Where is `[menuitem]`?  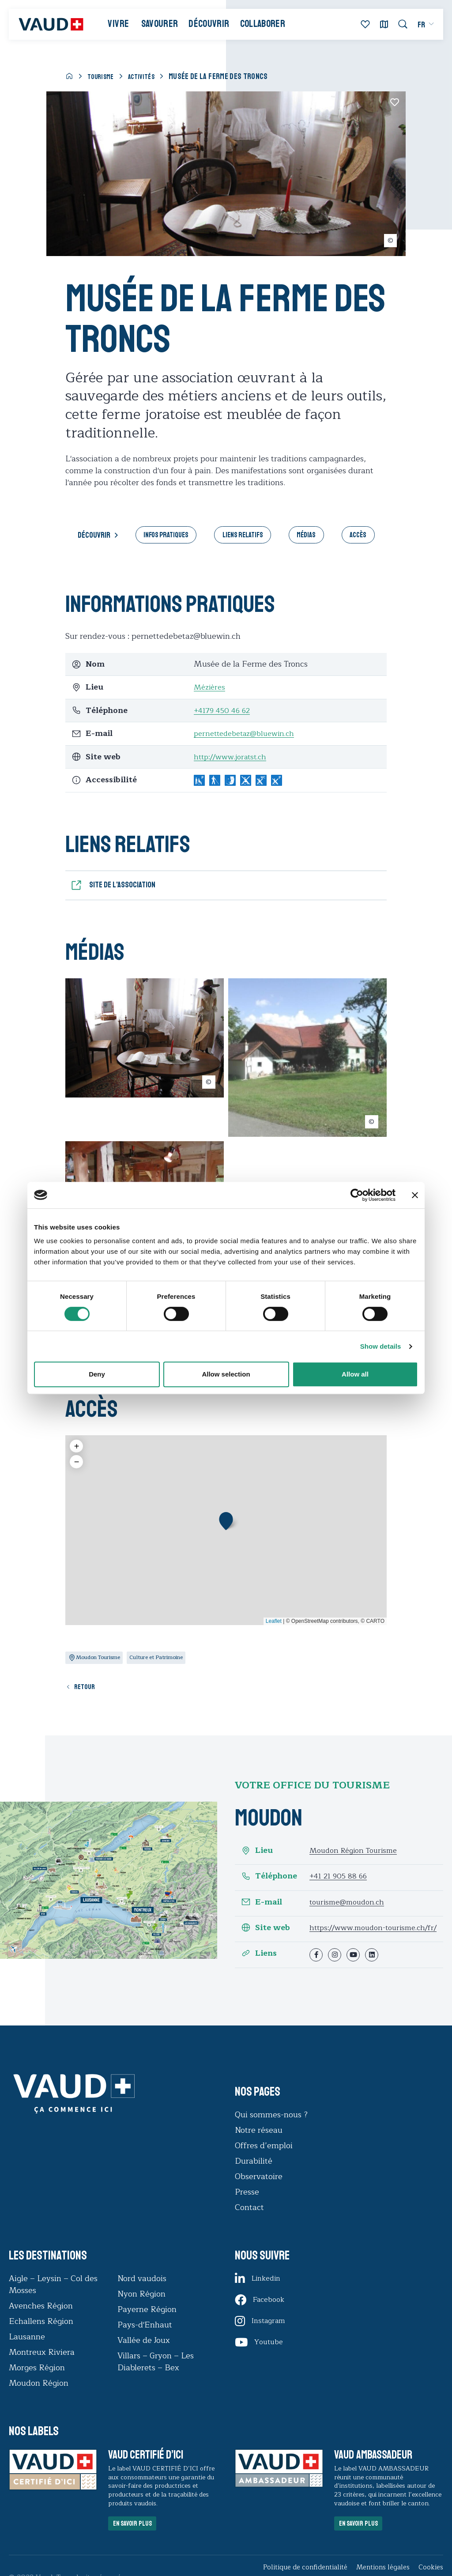 [menuitem] is located at coordinates (419, 28).